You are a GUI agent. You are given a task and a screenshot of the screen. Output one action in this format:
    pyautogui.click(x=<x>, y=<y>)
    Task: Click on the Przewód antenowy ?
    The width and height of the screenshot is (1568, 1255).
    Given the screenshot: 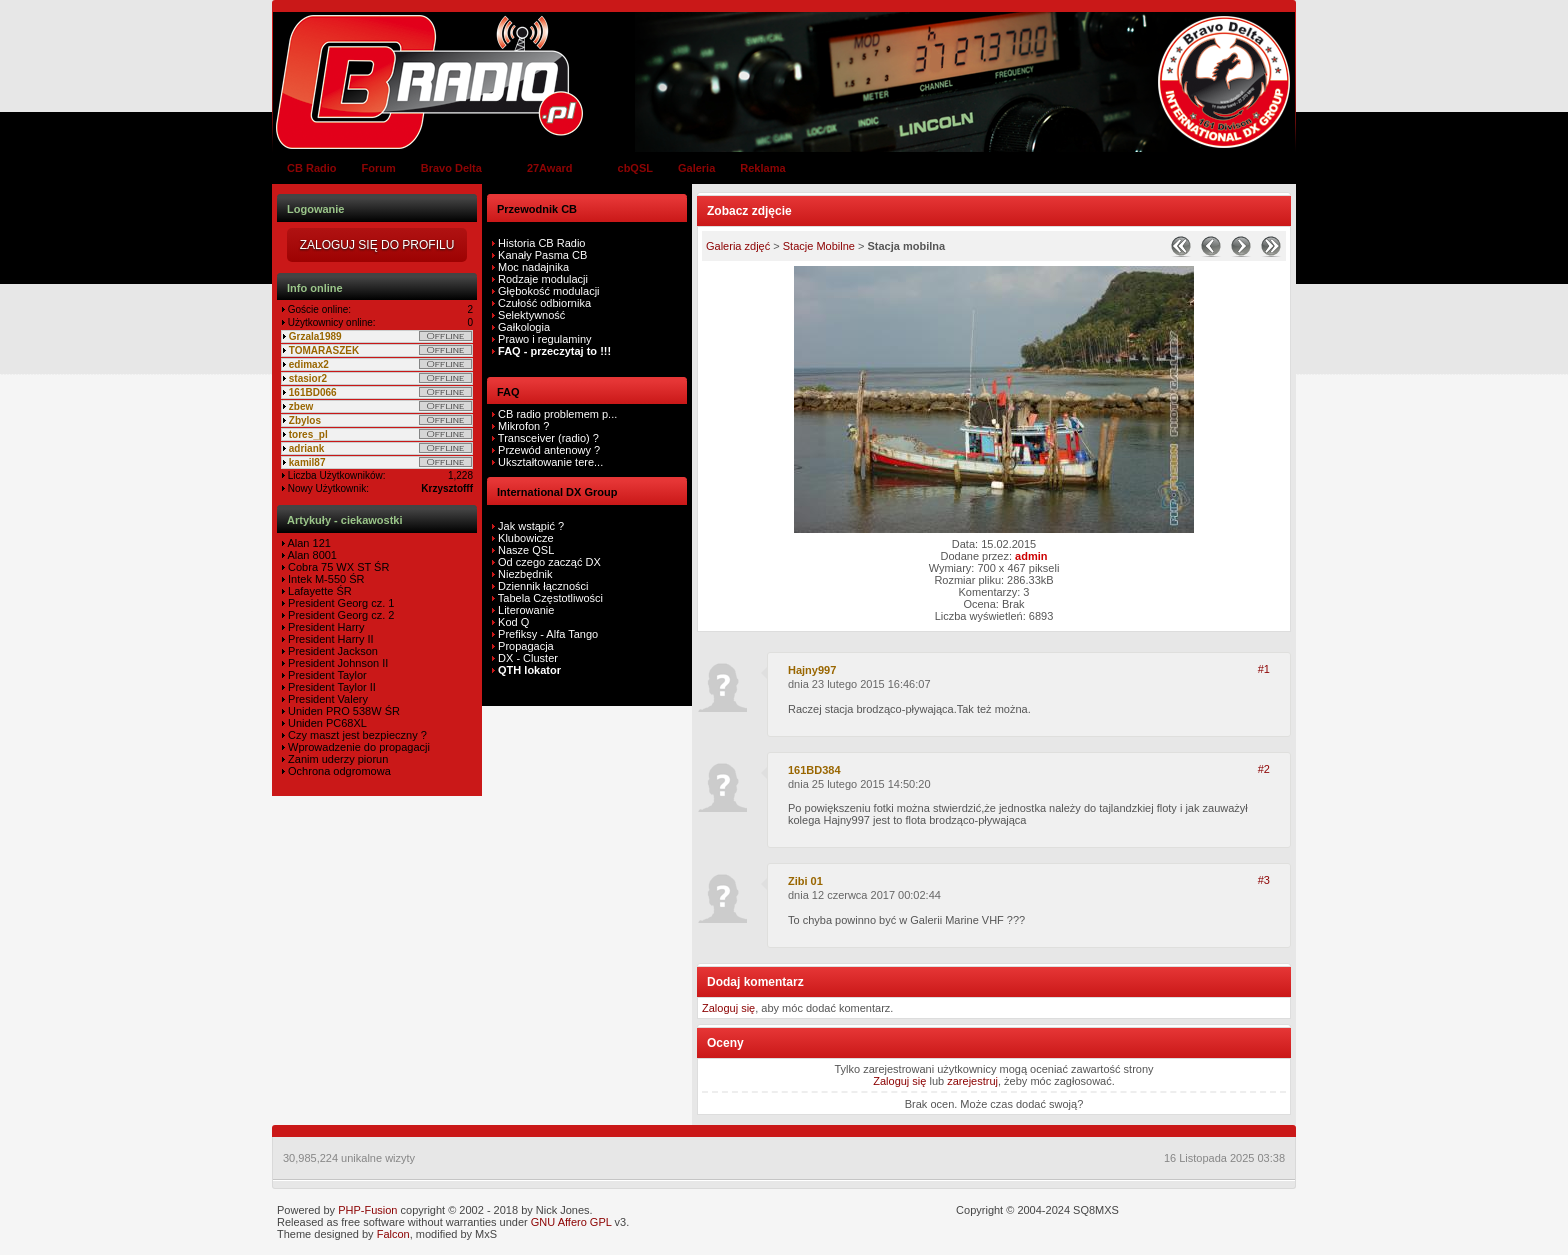 What is the action you would take?
    pyautogui.click(x=547, y=450)
    